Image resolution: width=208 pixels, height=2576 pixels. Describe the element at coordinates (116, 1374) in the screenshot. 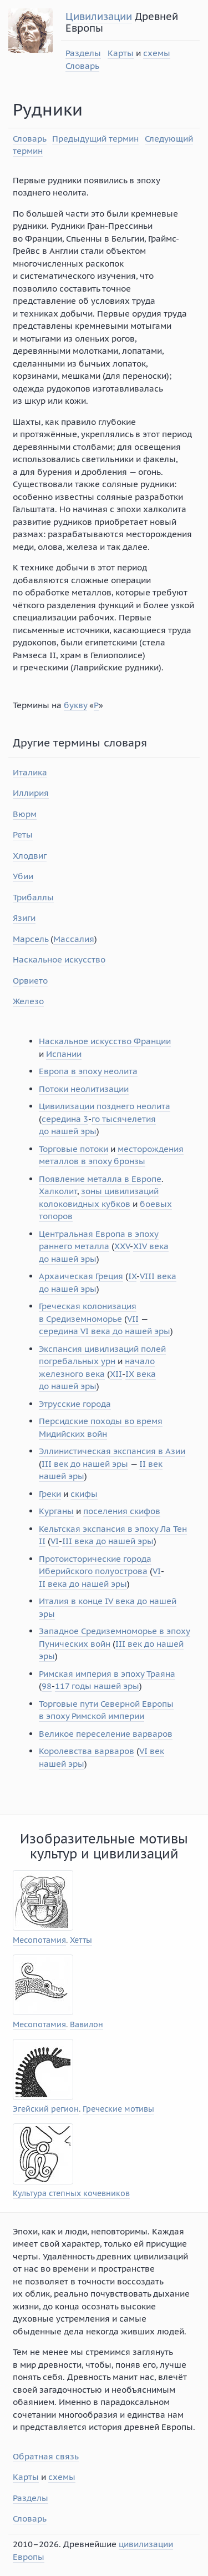

I see `XII` at that location.